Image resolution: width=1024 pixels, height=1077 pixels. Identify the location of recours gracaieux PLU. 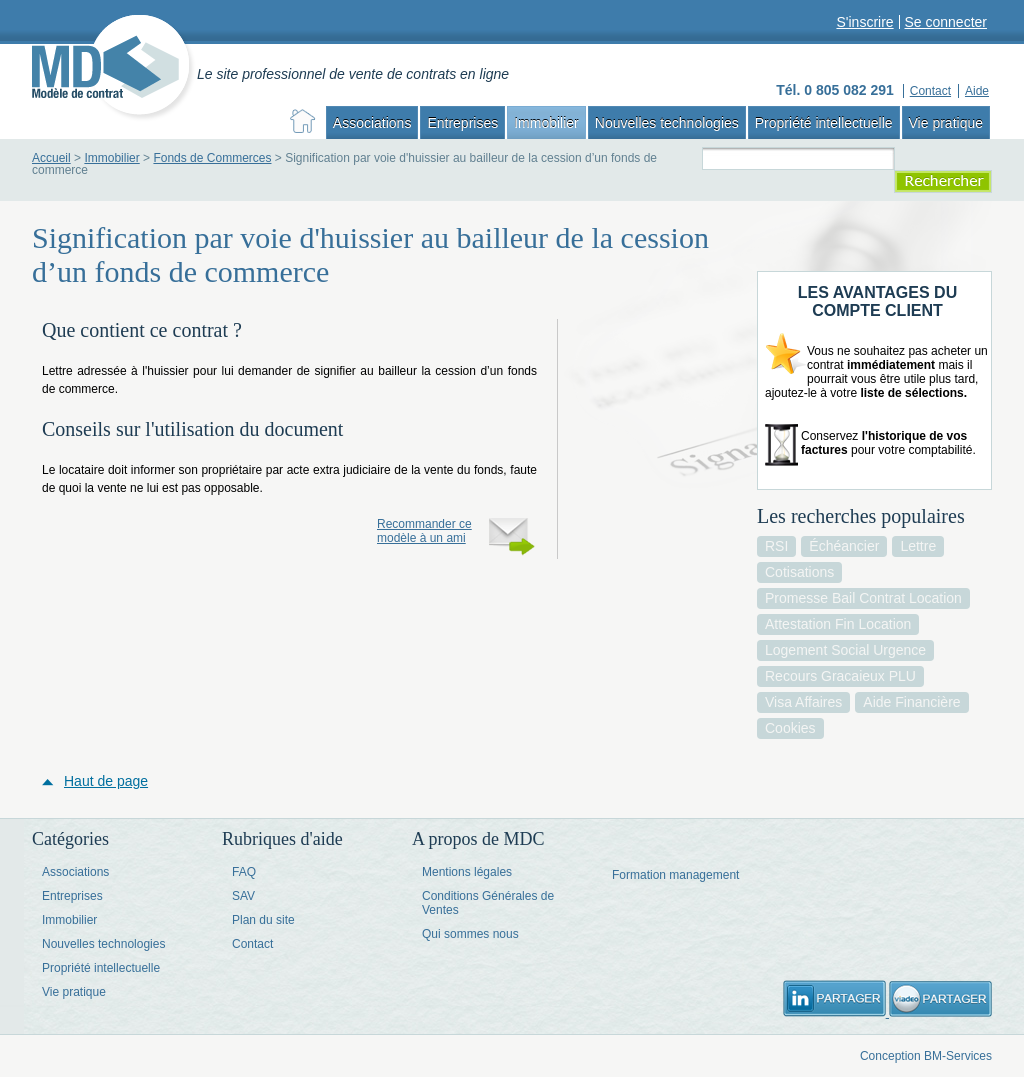
(840, 676).